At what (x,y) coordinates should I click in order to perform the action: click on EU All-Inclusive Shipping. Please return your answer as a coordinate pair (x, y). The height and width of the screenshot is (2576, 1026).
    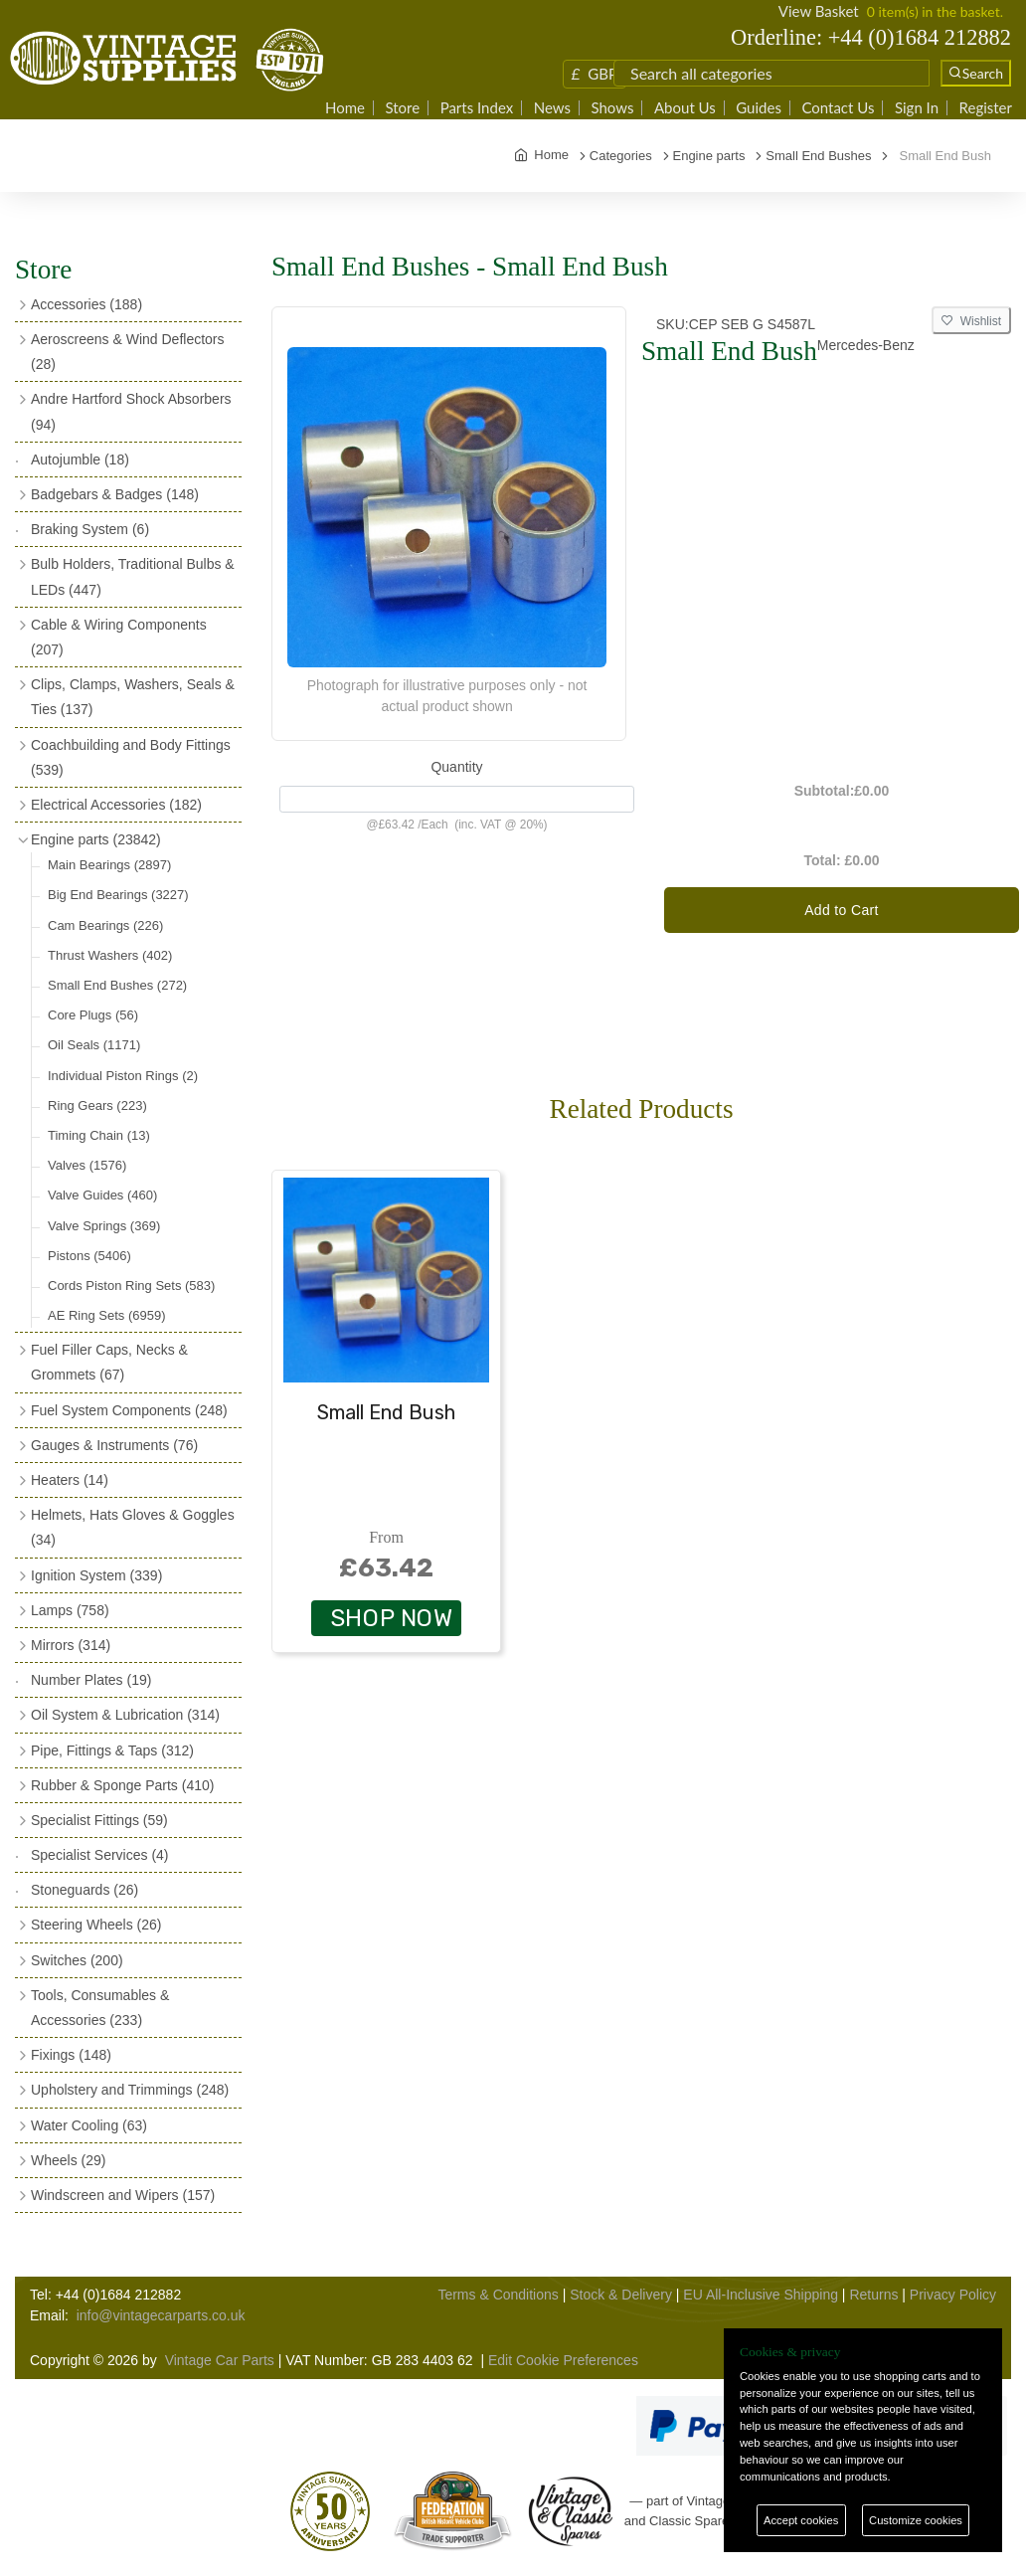
    Looking at the image, I should click on (760, 2294).